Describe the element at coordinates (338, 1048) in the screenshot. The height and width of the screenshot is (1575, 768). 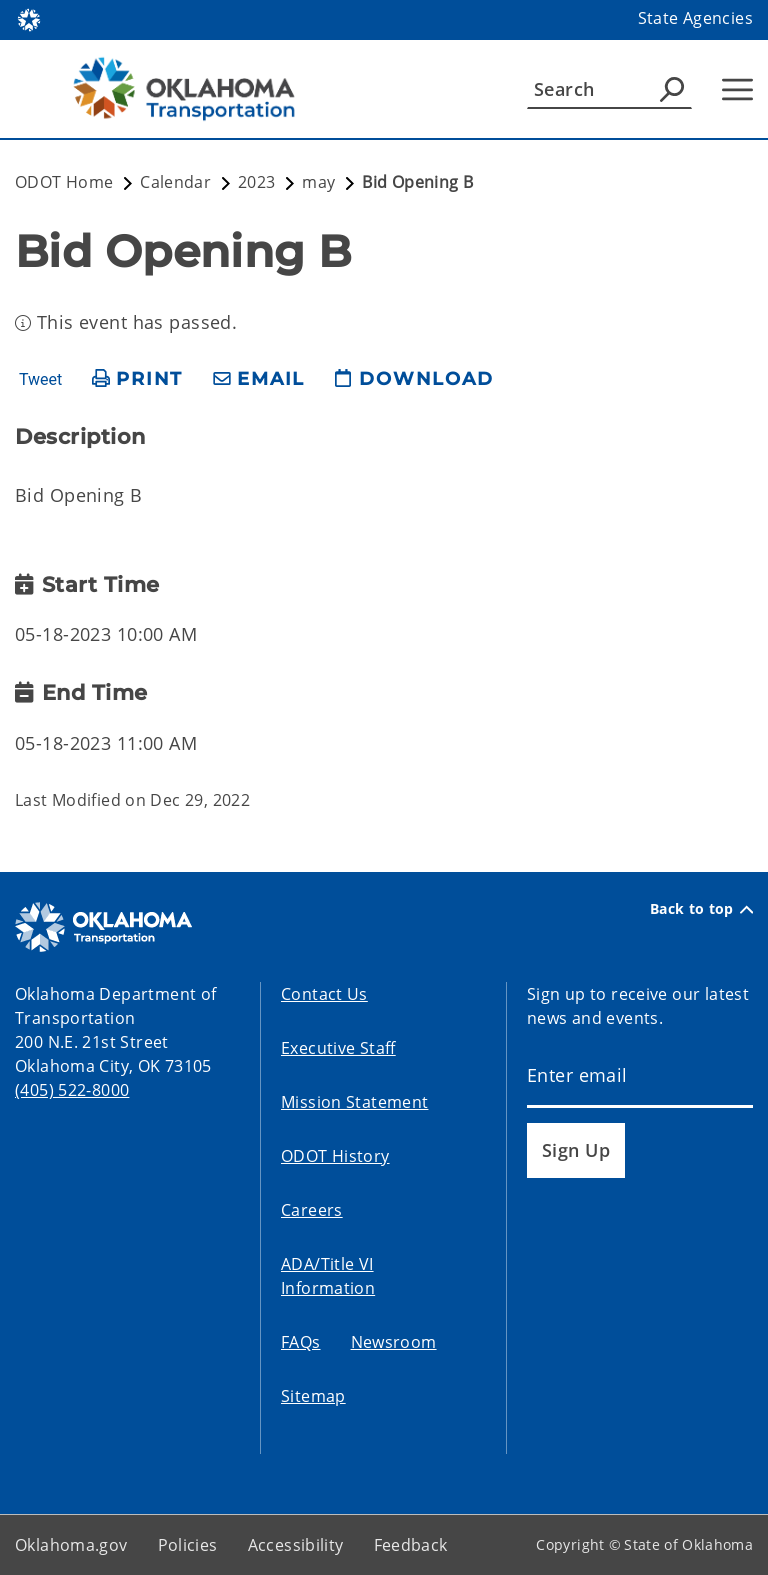
I see `Executive Staff` at that location.